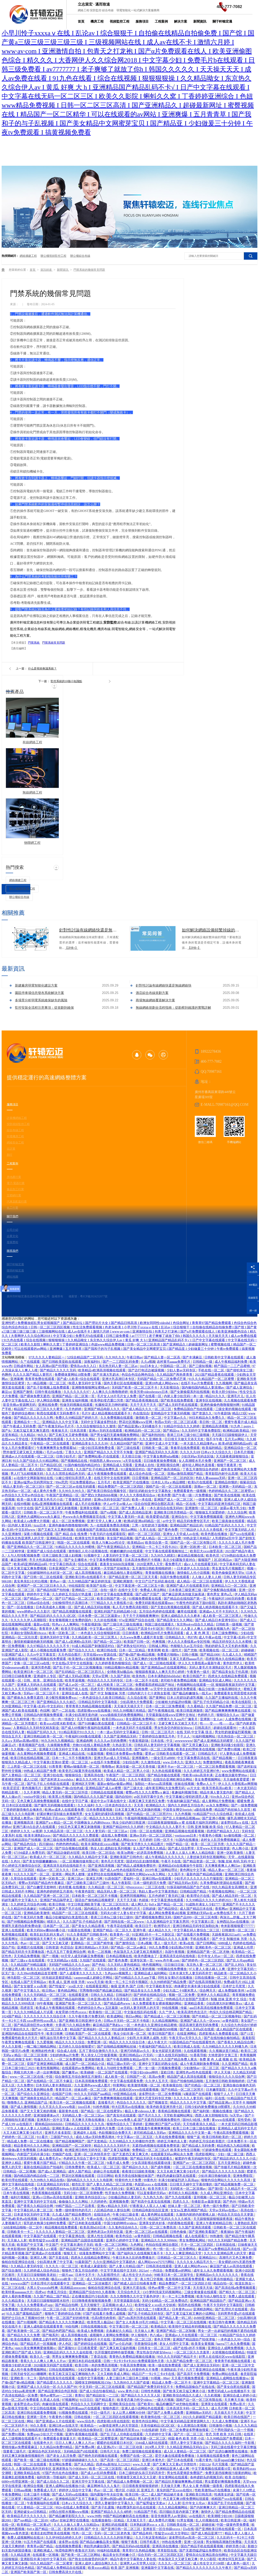 The height and width of the screenshot is (2576, 259). What do you see at coordinates (129, 1706) in the screenshot?
I see `天天操天天插天天干` at bounding box center [129, 1706].